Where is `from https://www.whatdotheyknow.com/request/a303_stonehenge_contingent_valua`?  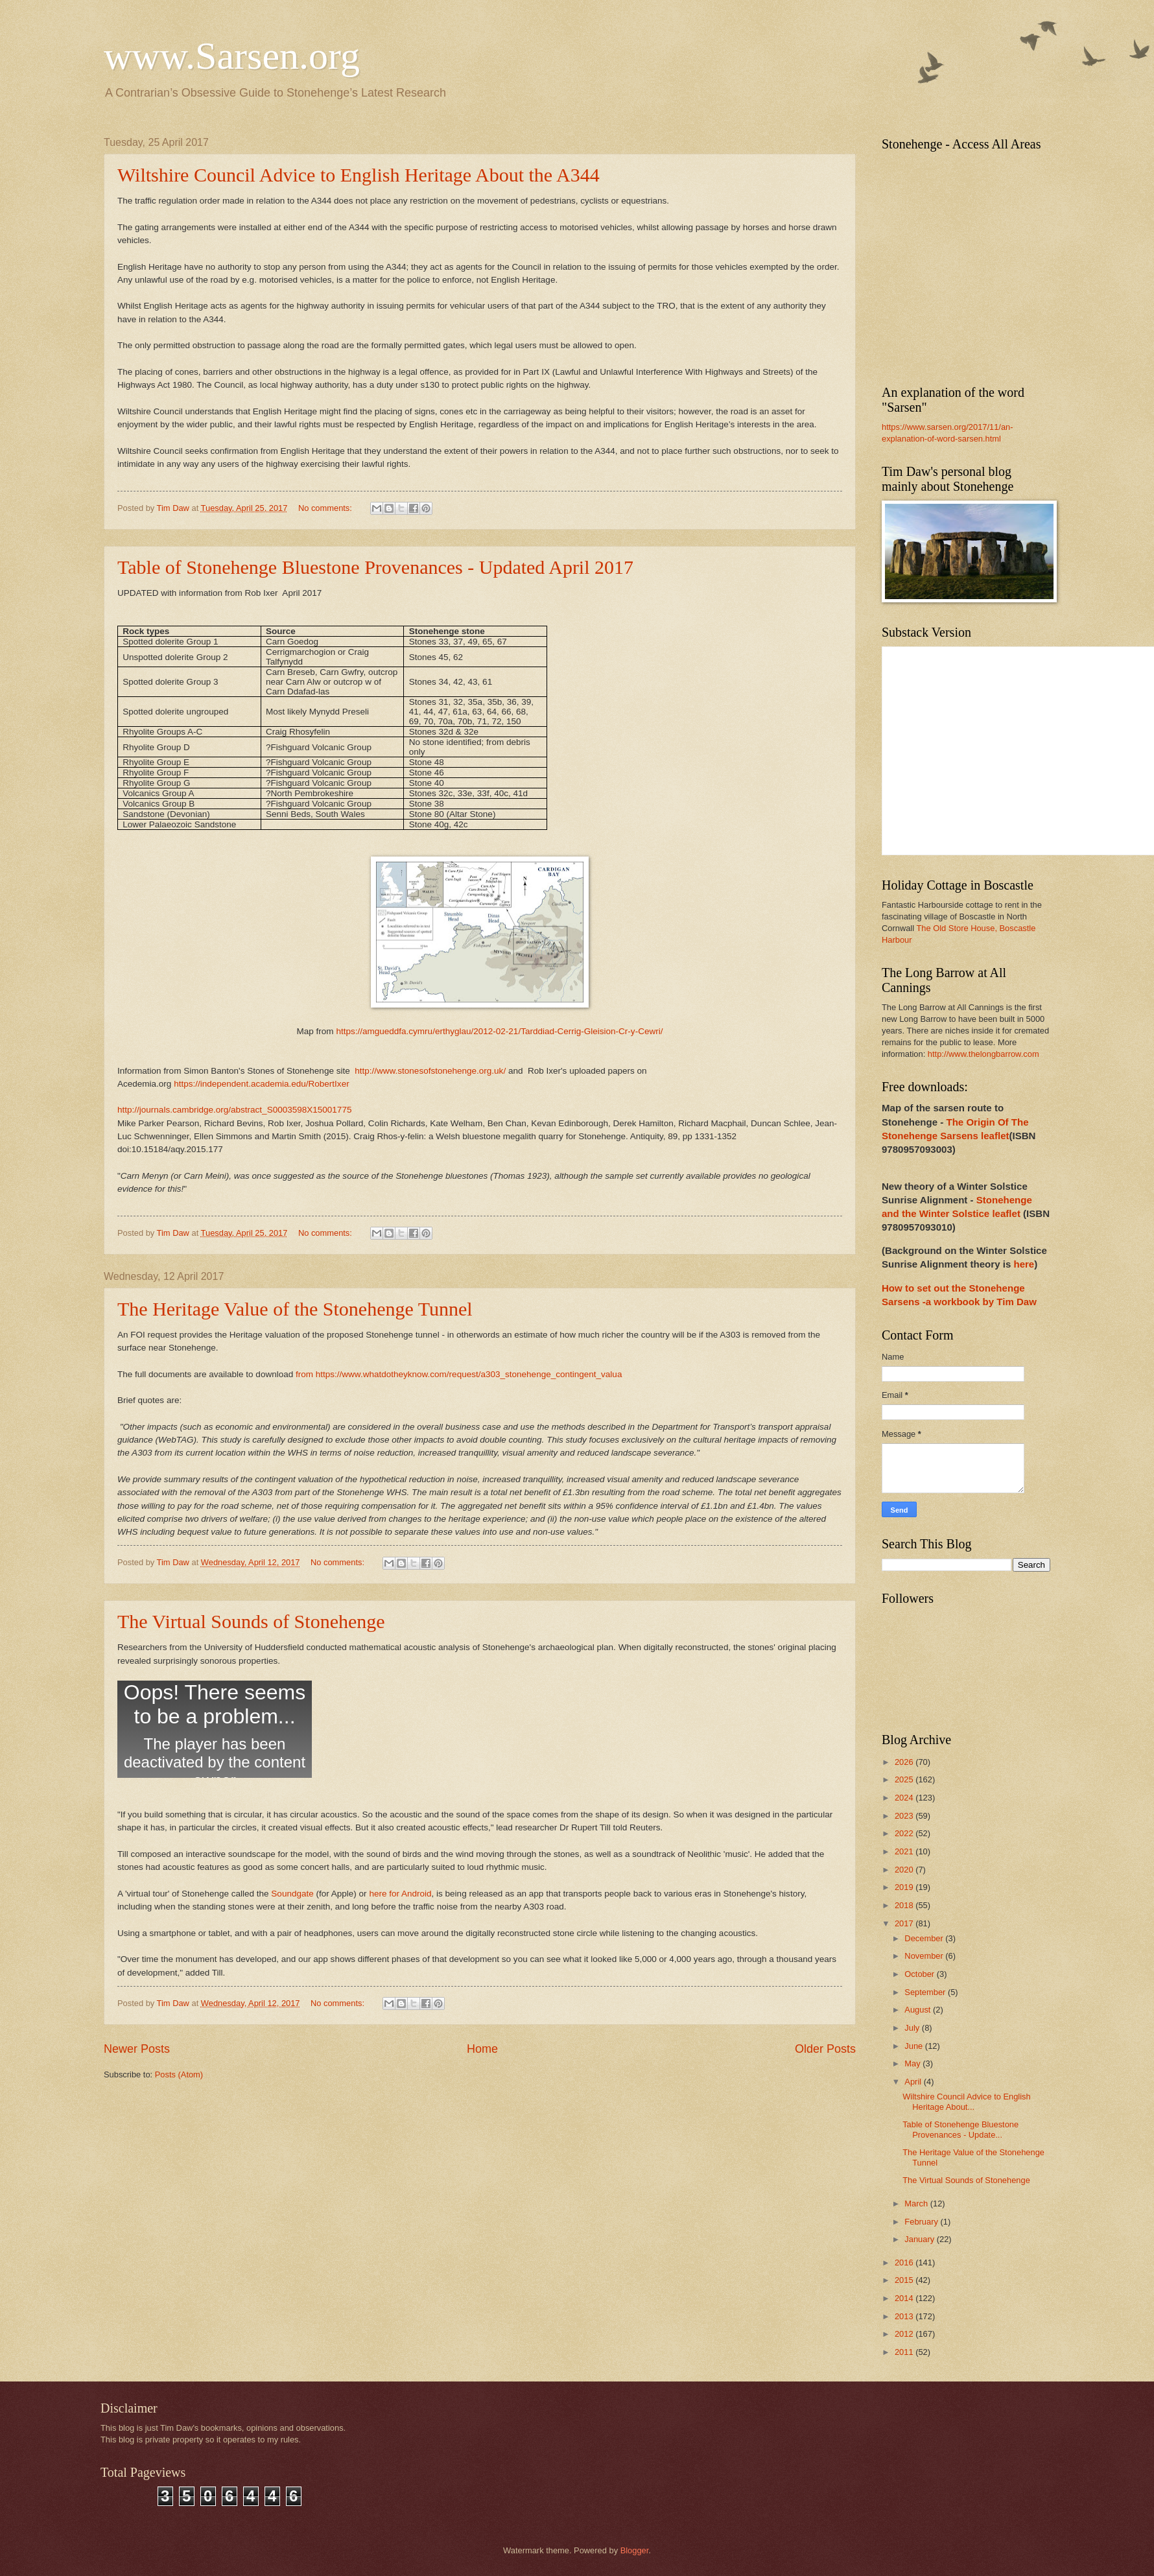
from https://www.whatdotheyknow.com/request/a303_stonehenge_contingent_valua is located at coordinates (460, 1374).